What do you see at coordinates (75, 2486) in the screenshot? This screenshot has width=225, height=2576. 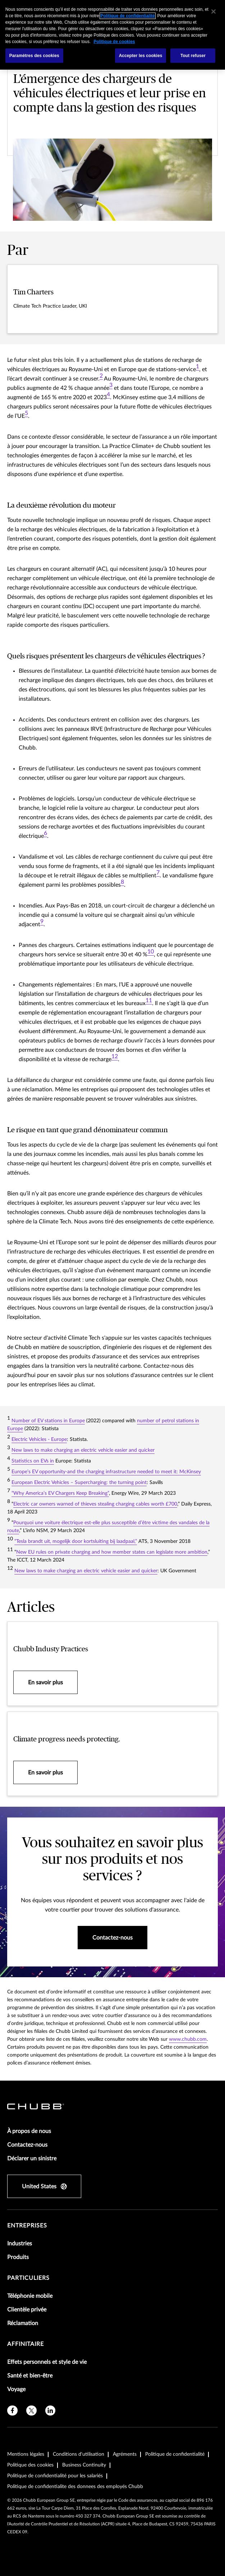 I see `Politique de confidentialite des donnees des employés Chubb` at bounding box center [75, 2486].